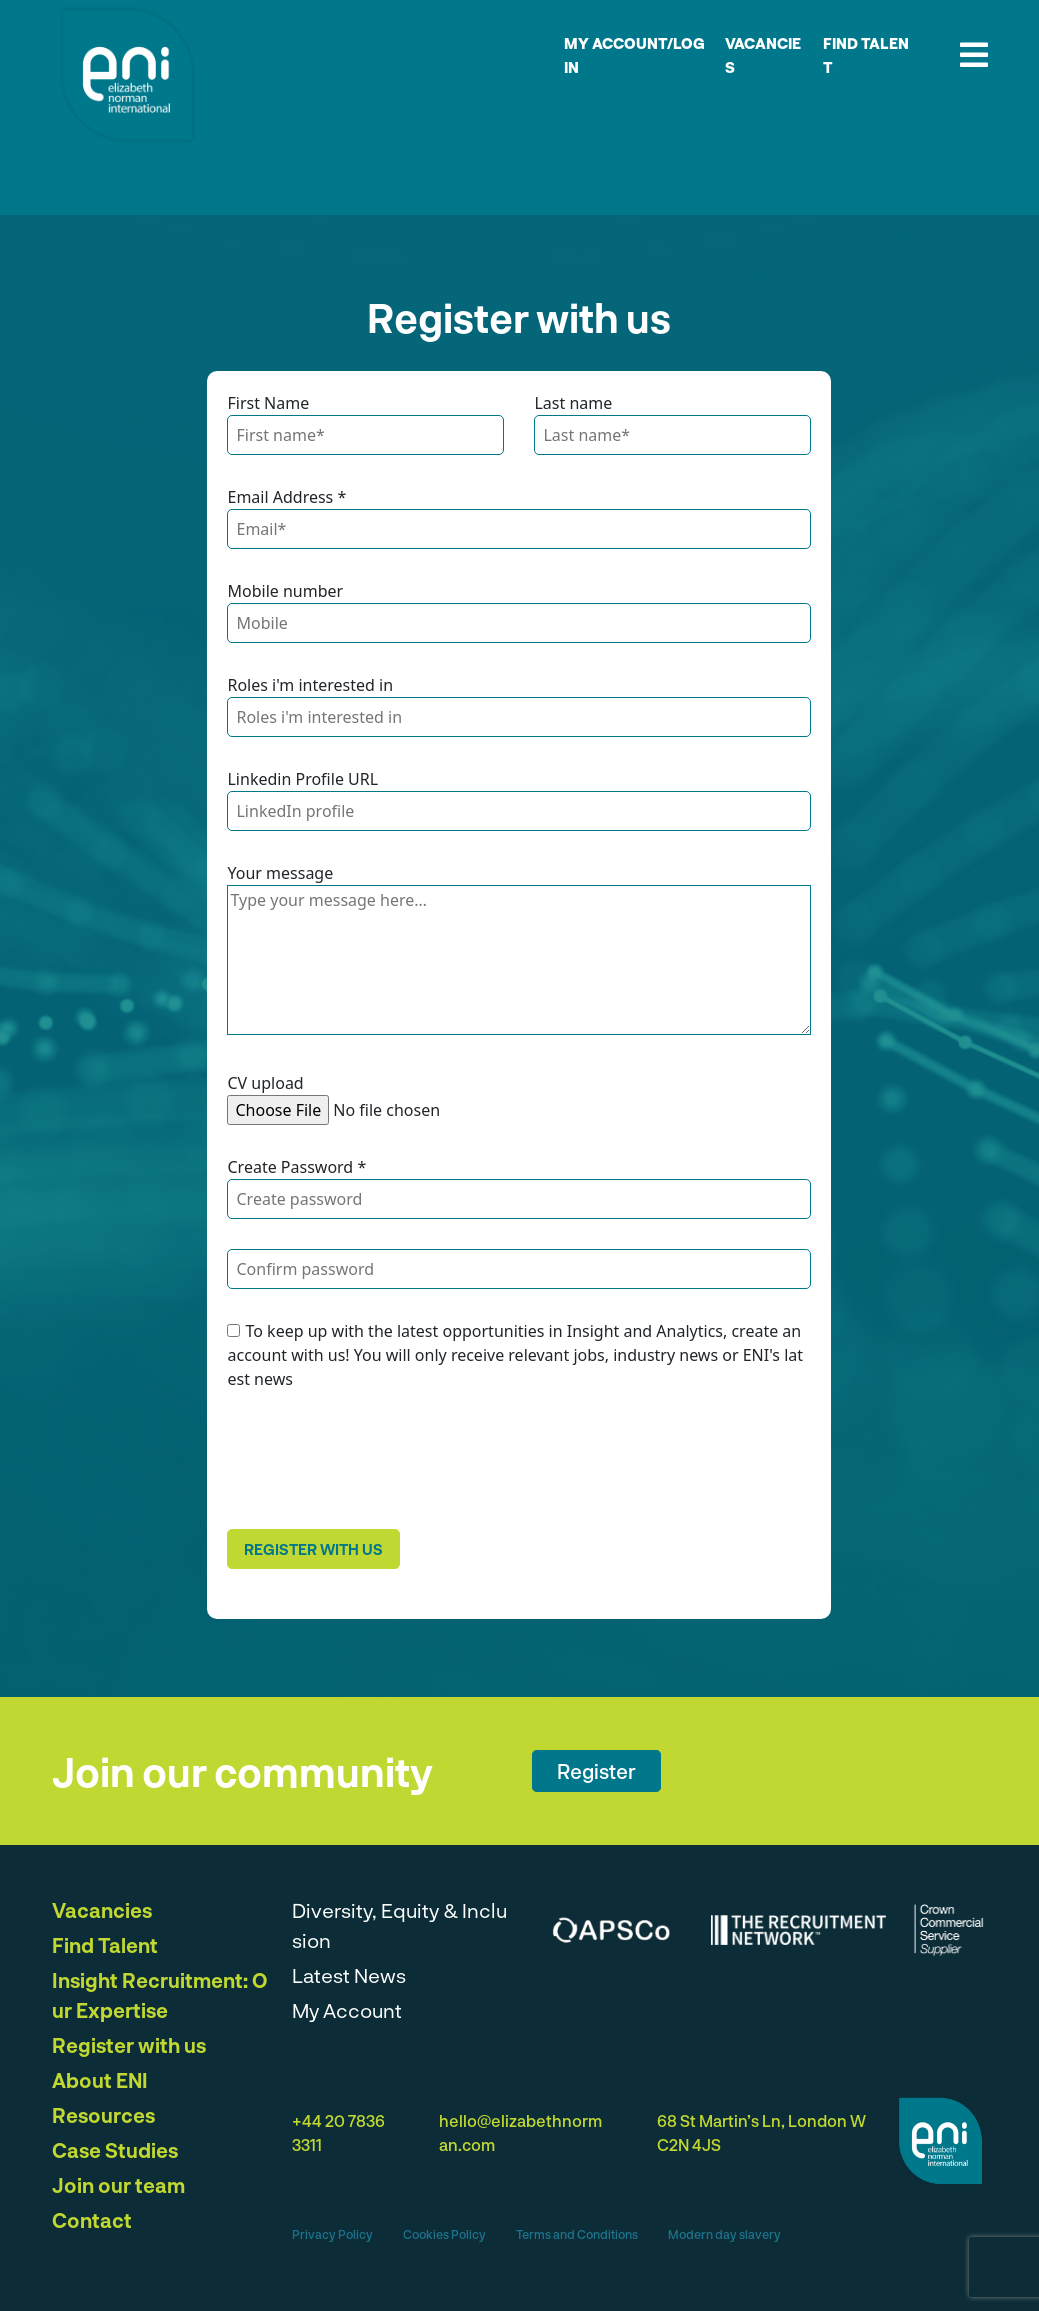 This screenshot has height=2311, width=1039. Describe the element at coordinates (280, 873) in the screenshot. I see `Your message` at that location.